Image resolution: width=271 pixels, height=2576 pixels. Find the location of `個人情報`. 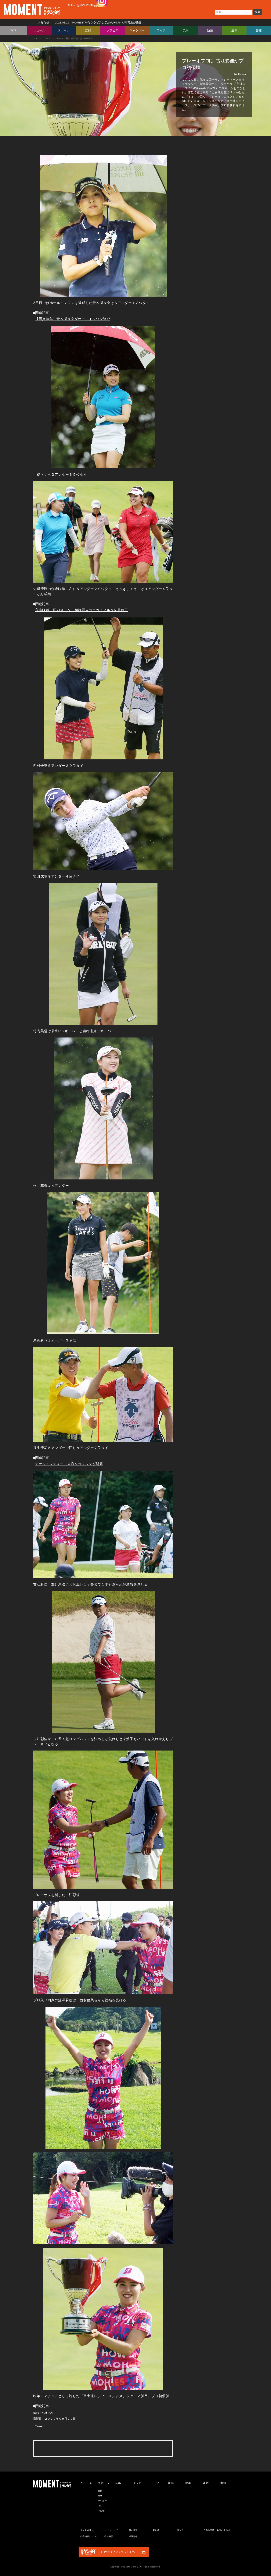

個人情報 is located at coordinates (133, 2530).